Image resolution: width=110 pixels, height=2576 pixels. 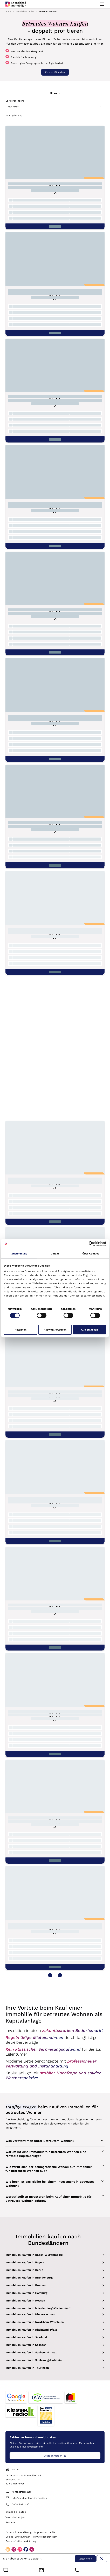 I want to click on AGB, so click(x=52, y=2532).